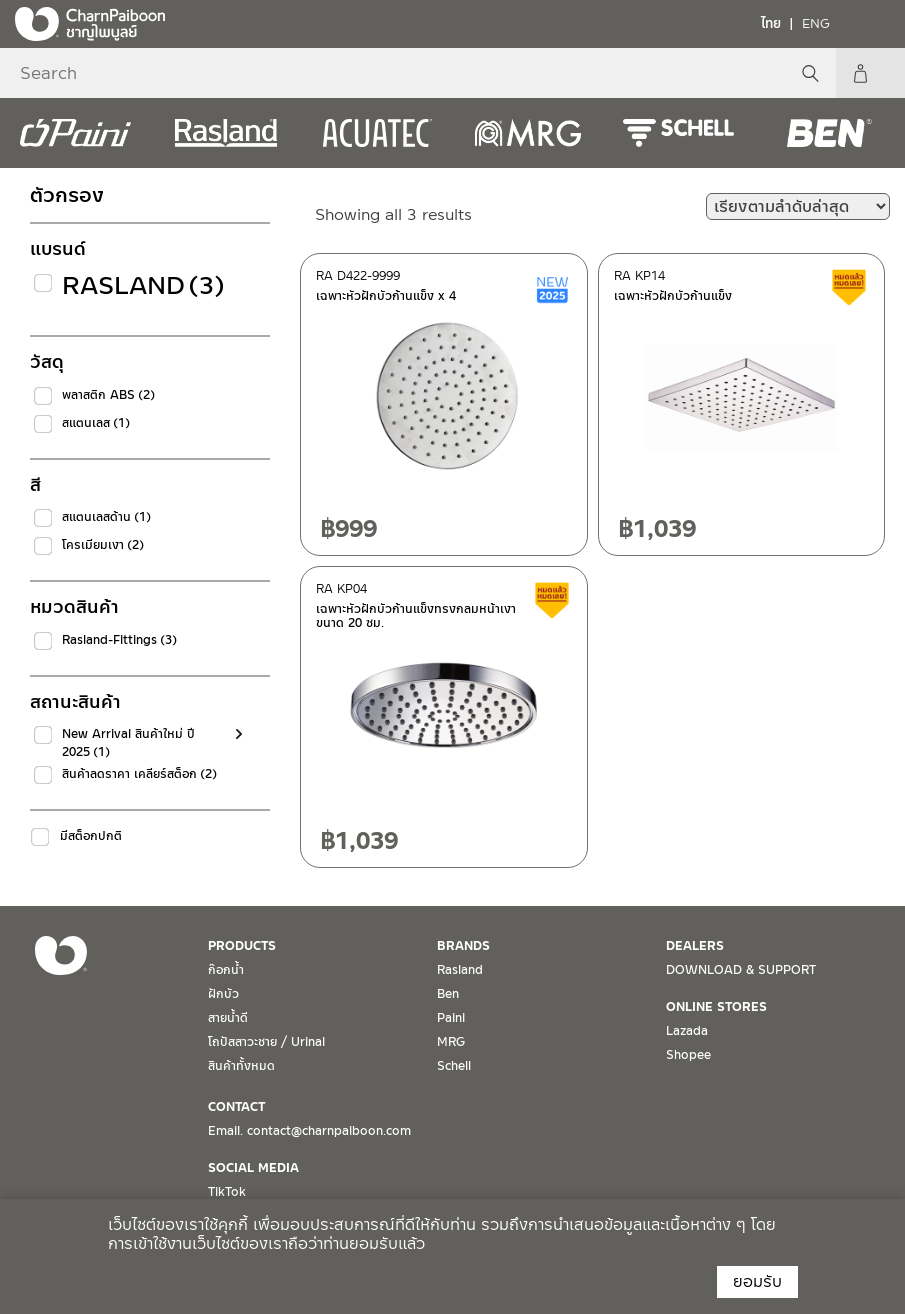 Image resolution: width=905 pixels, height=1314 pixels. Describe the element at coordinates (448, 994) in the screenshot. I see `Ben` at that location.